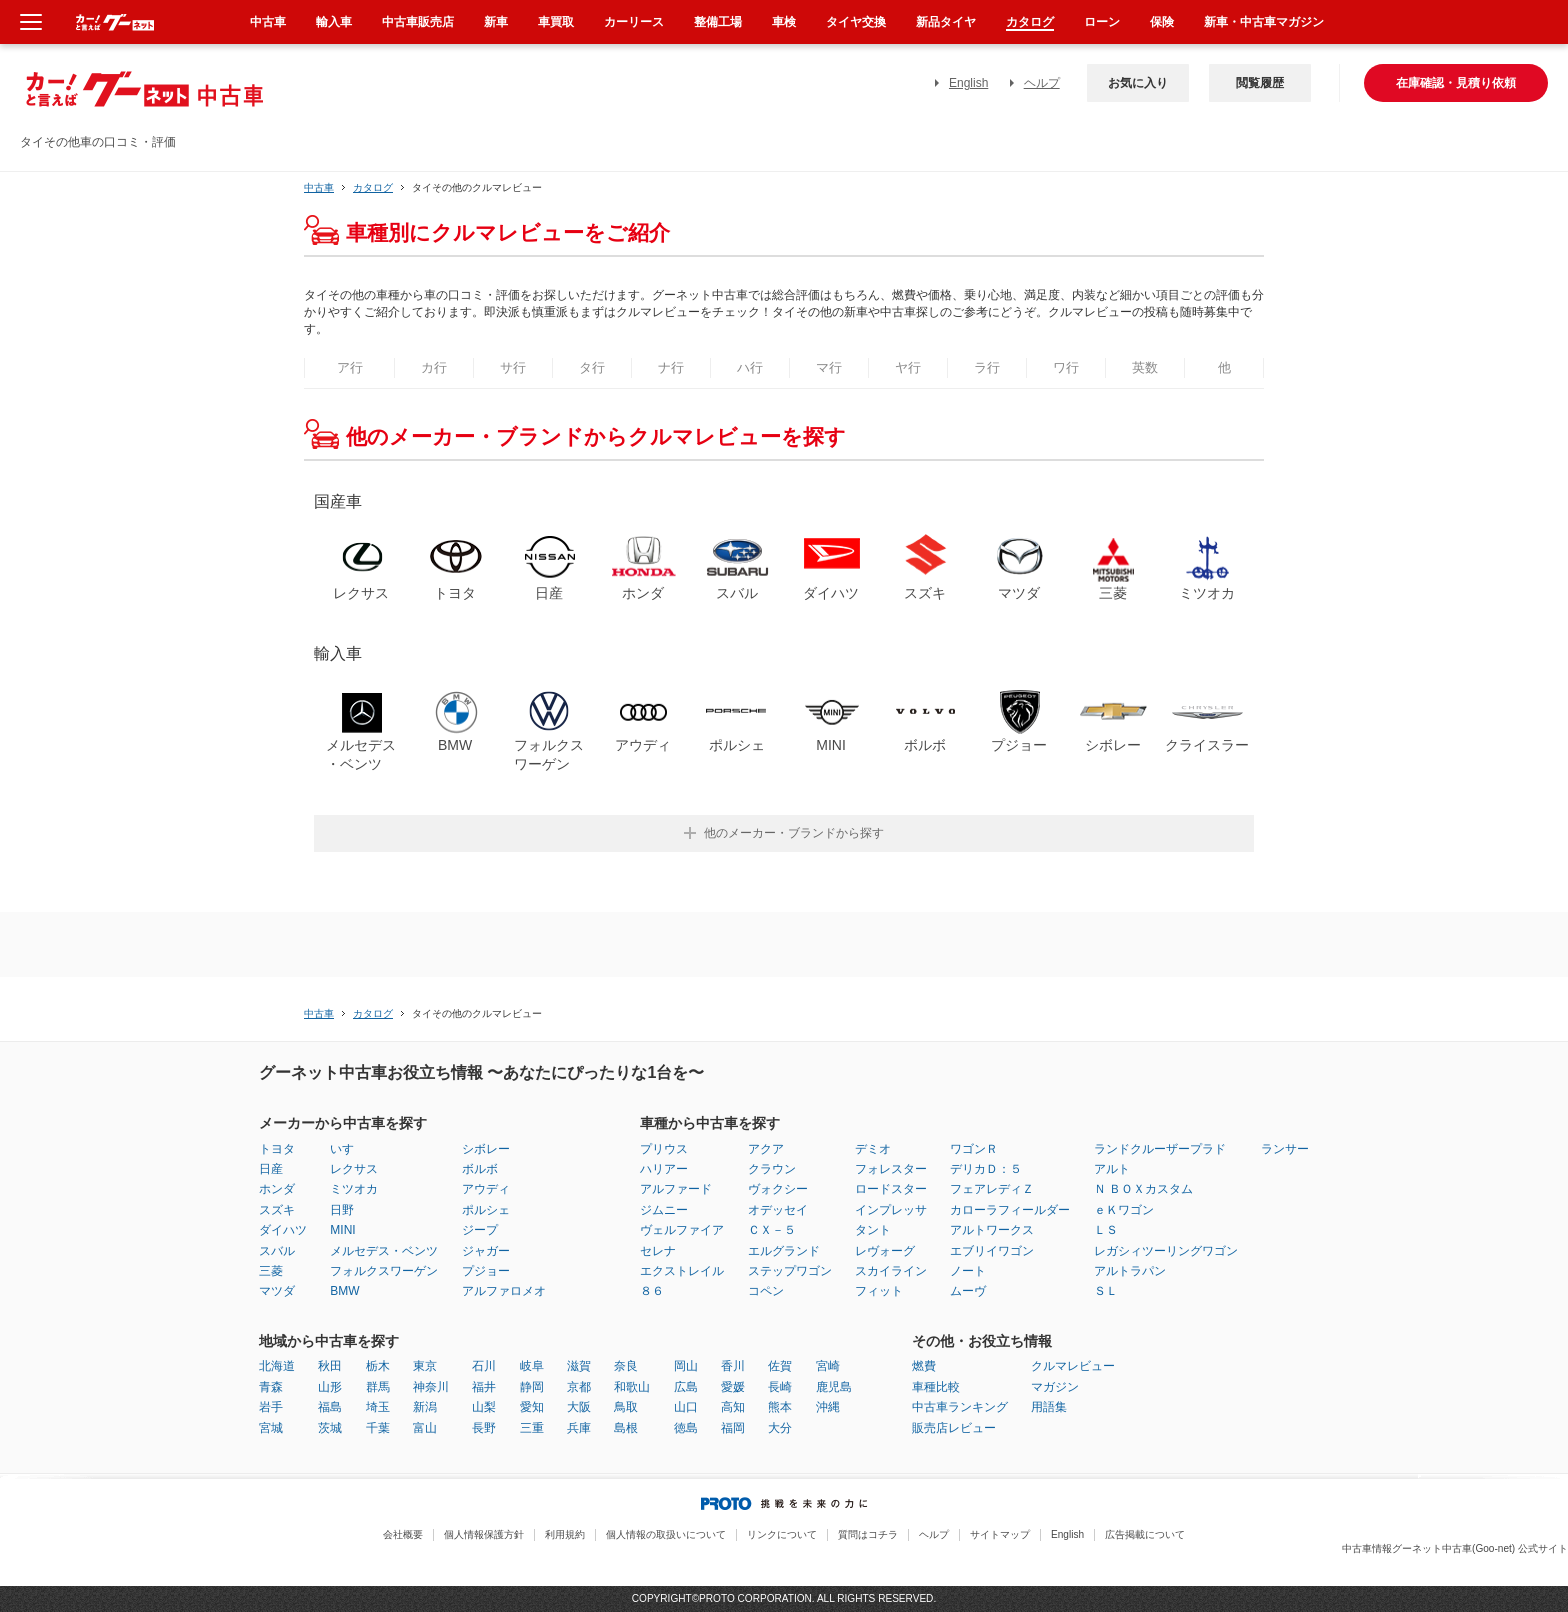 The width and height of the screenshot is (1568, 1612). What do you see at coordinates (780, 1428) in the screenshot?
I see `大分` at bounding box center [780, 1428].